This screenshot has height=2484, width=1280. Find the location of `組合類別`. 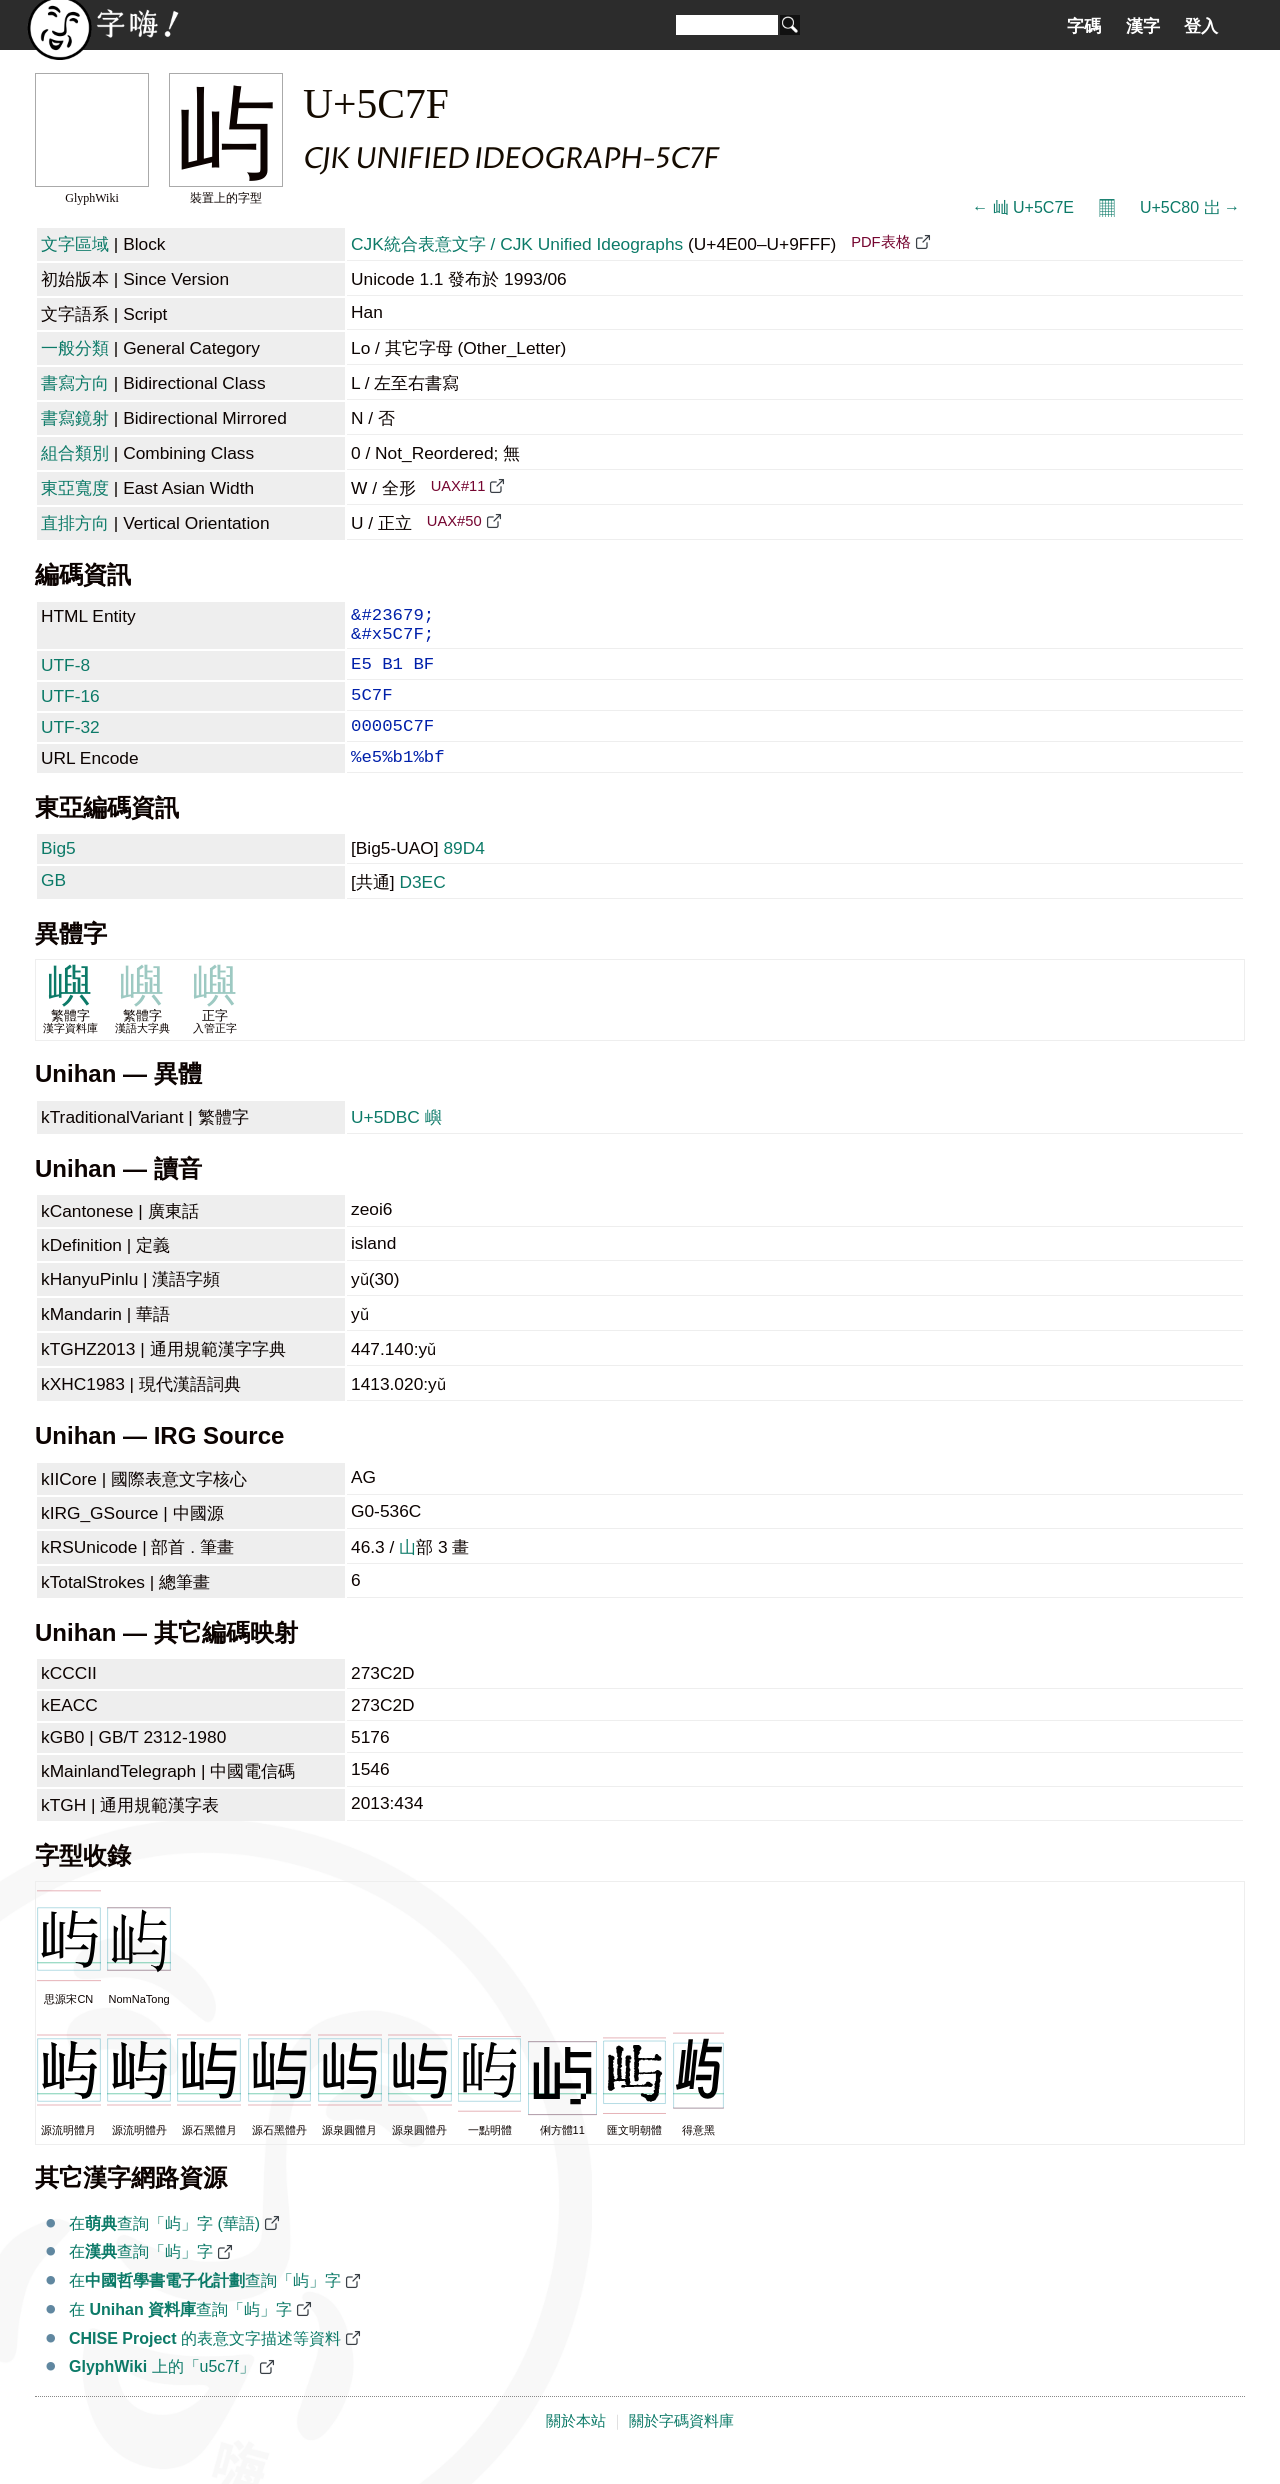

組合類別 is located at coordinates (75, 453).